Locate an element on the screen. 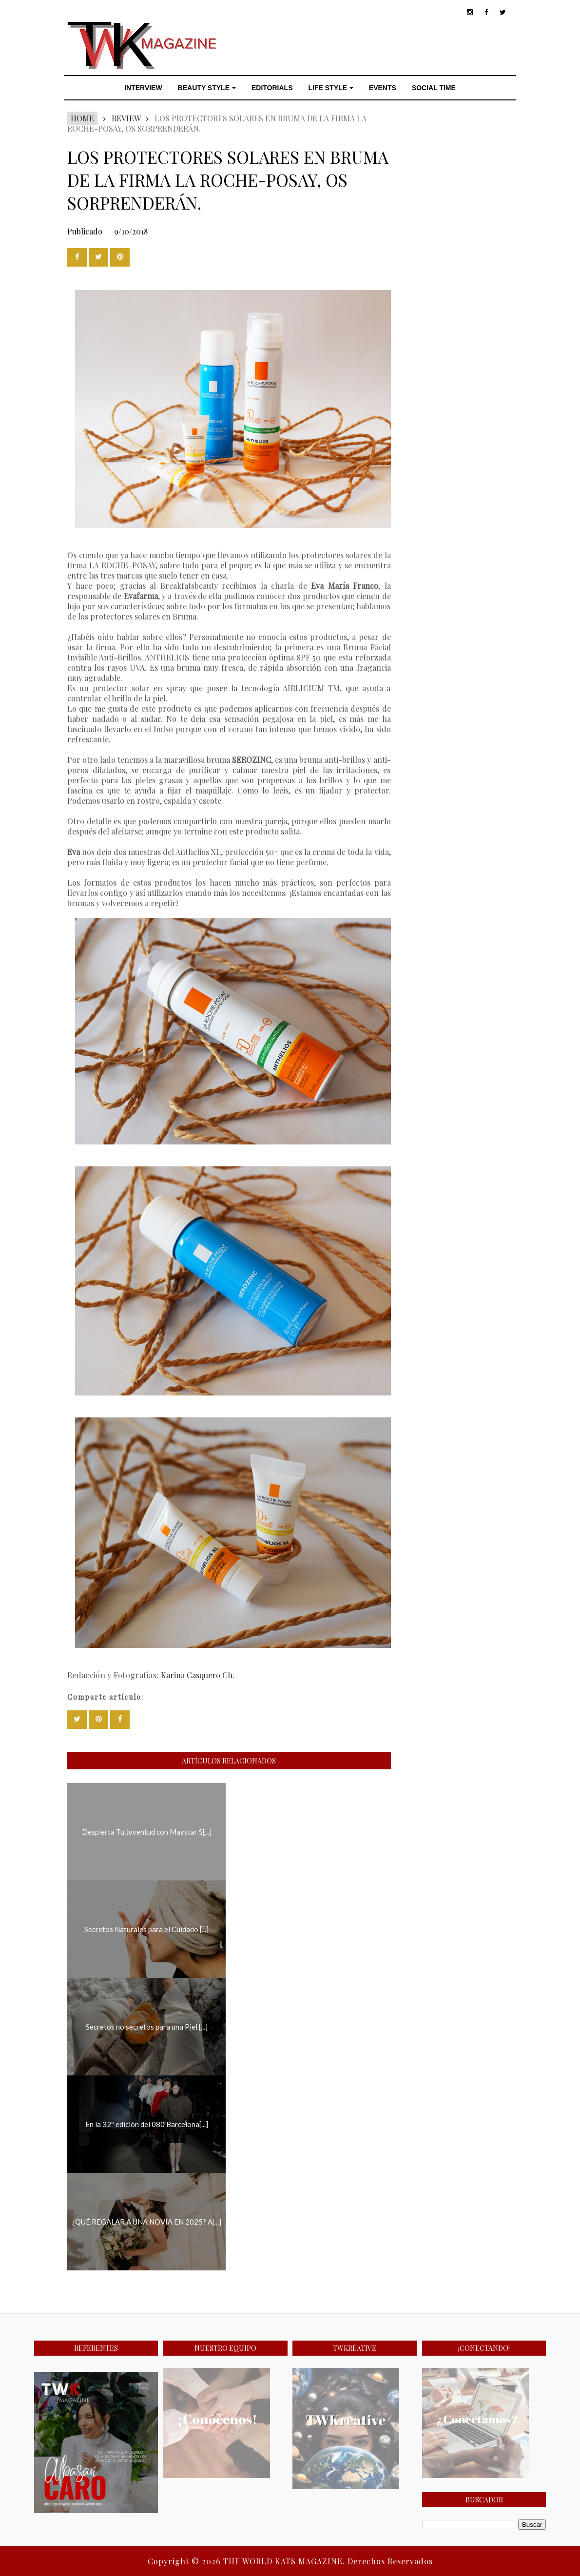  REVIEW is located at coordinates (126, 118).